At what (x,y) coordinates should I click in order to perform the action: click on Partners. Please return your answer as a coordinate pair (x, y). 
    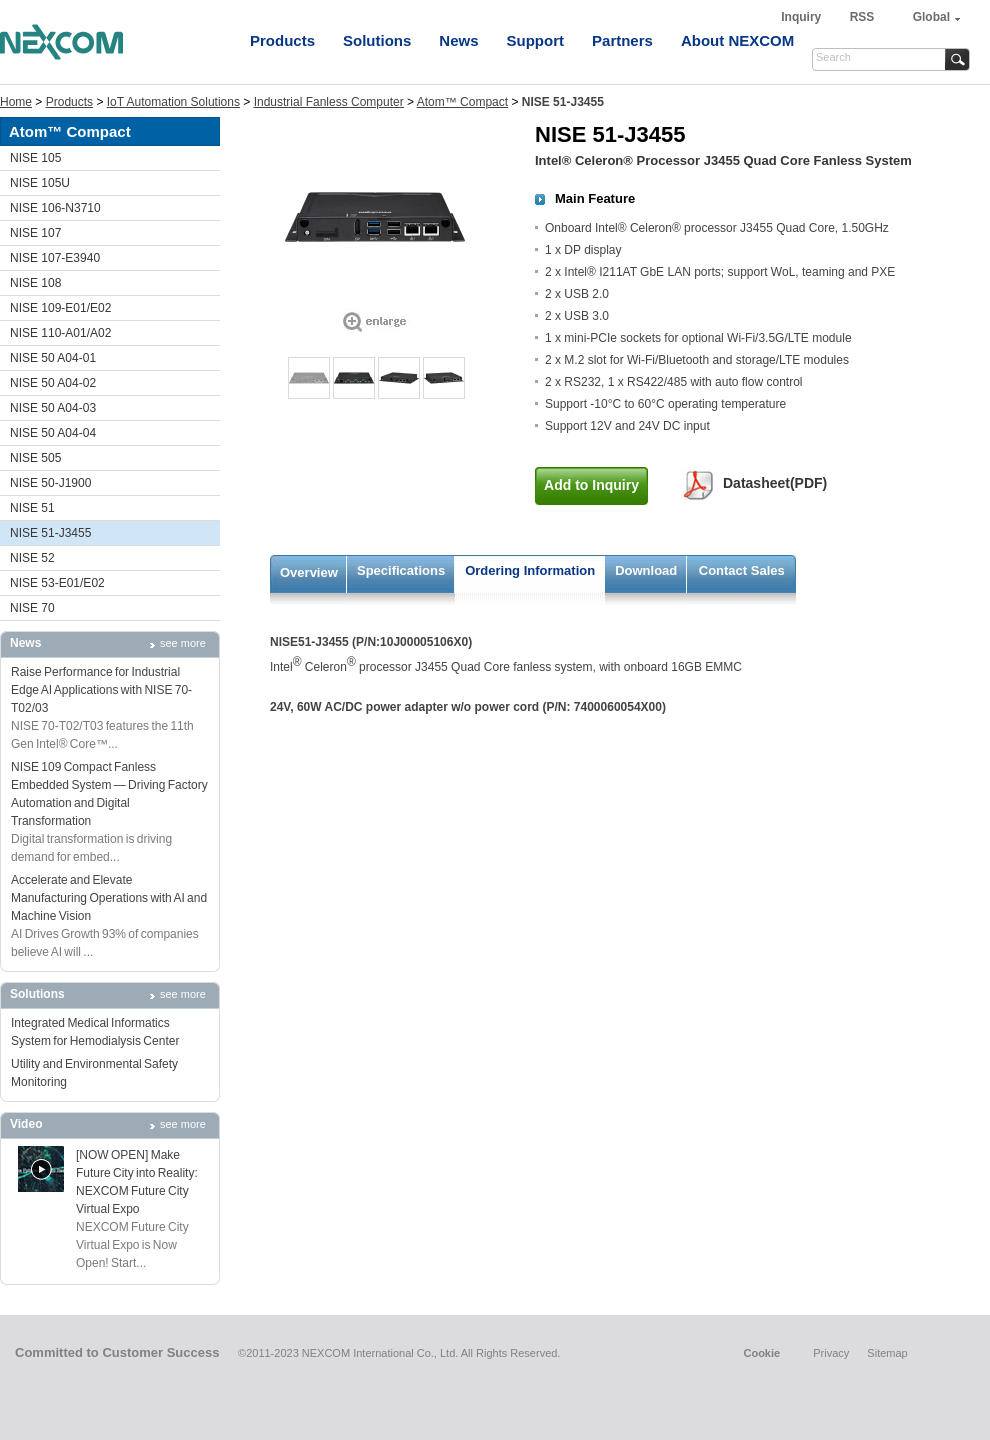
    Looking at the image, I should click on (622, 40).